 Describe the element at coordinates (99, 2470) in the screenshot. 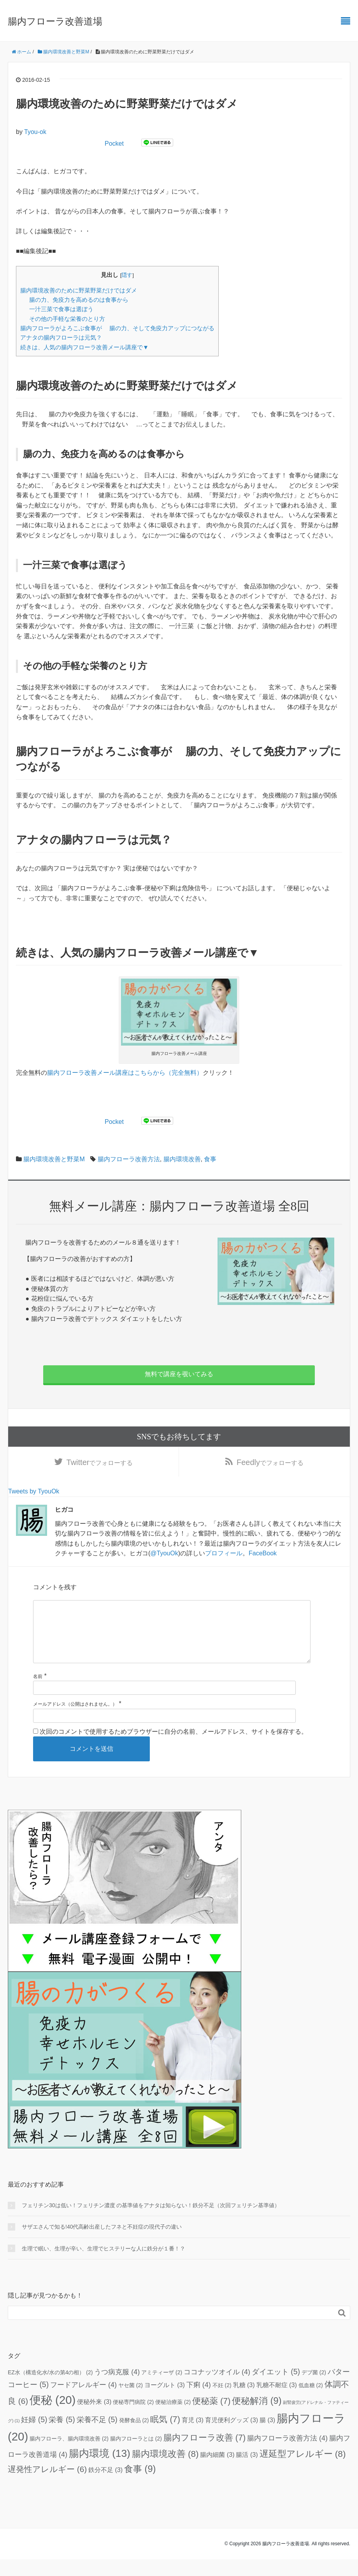

I see `腸内環境 [腸内環境 (13個の項目)]` at that location.